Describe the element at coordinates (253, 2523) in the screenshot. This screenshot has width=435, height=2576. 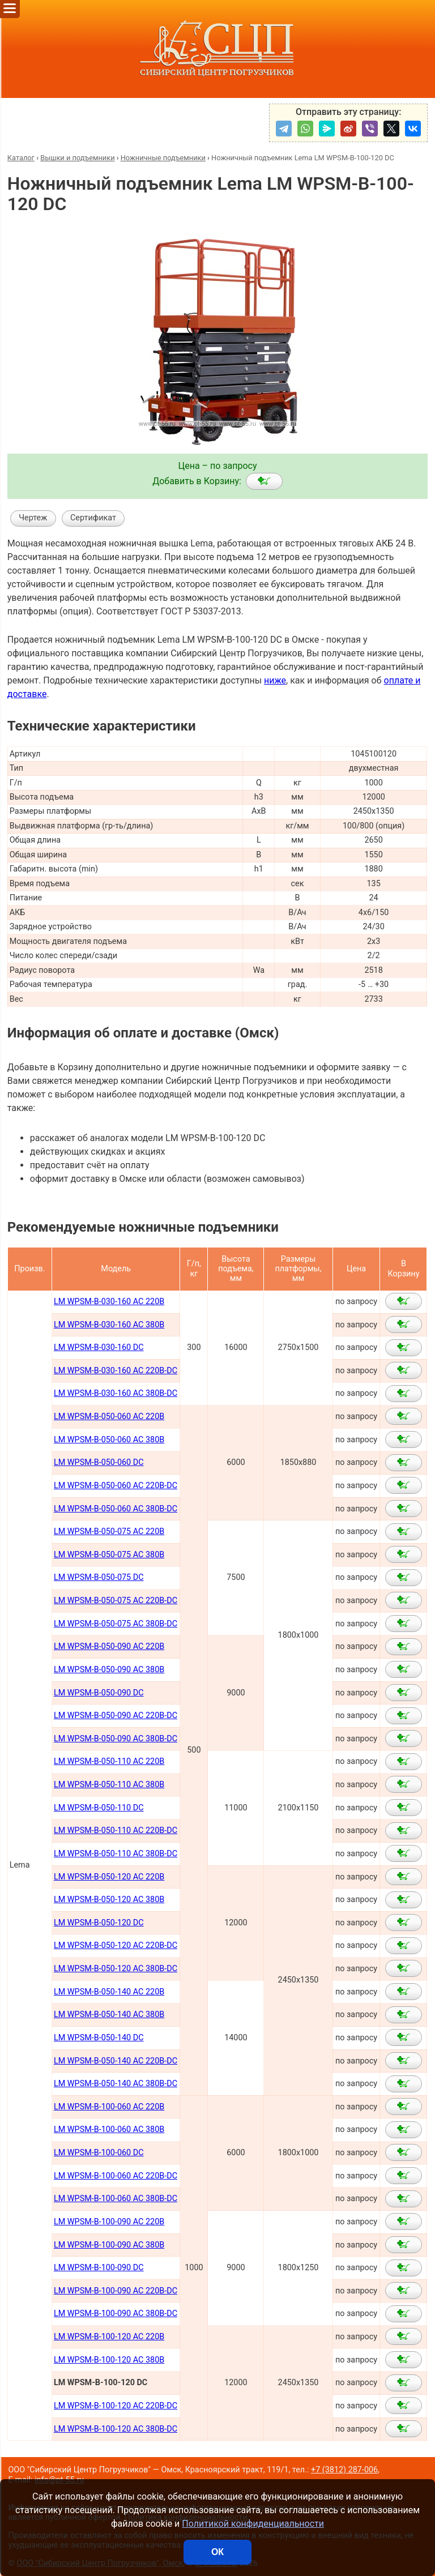
I see `Политикой конфиденциальности` at that location.